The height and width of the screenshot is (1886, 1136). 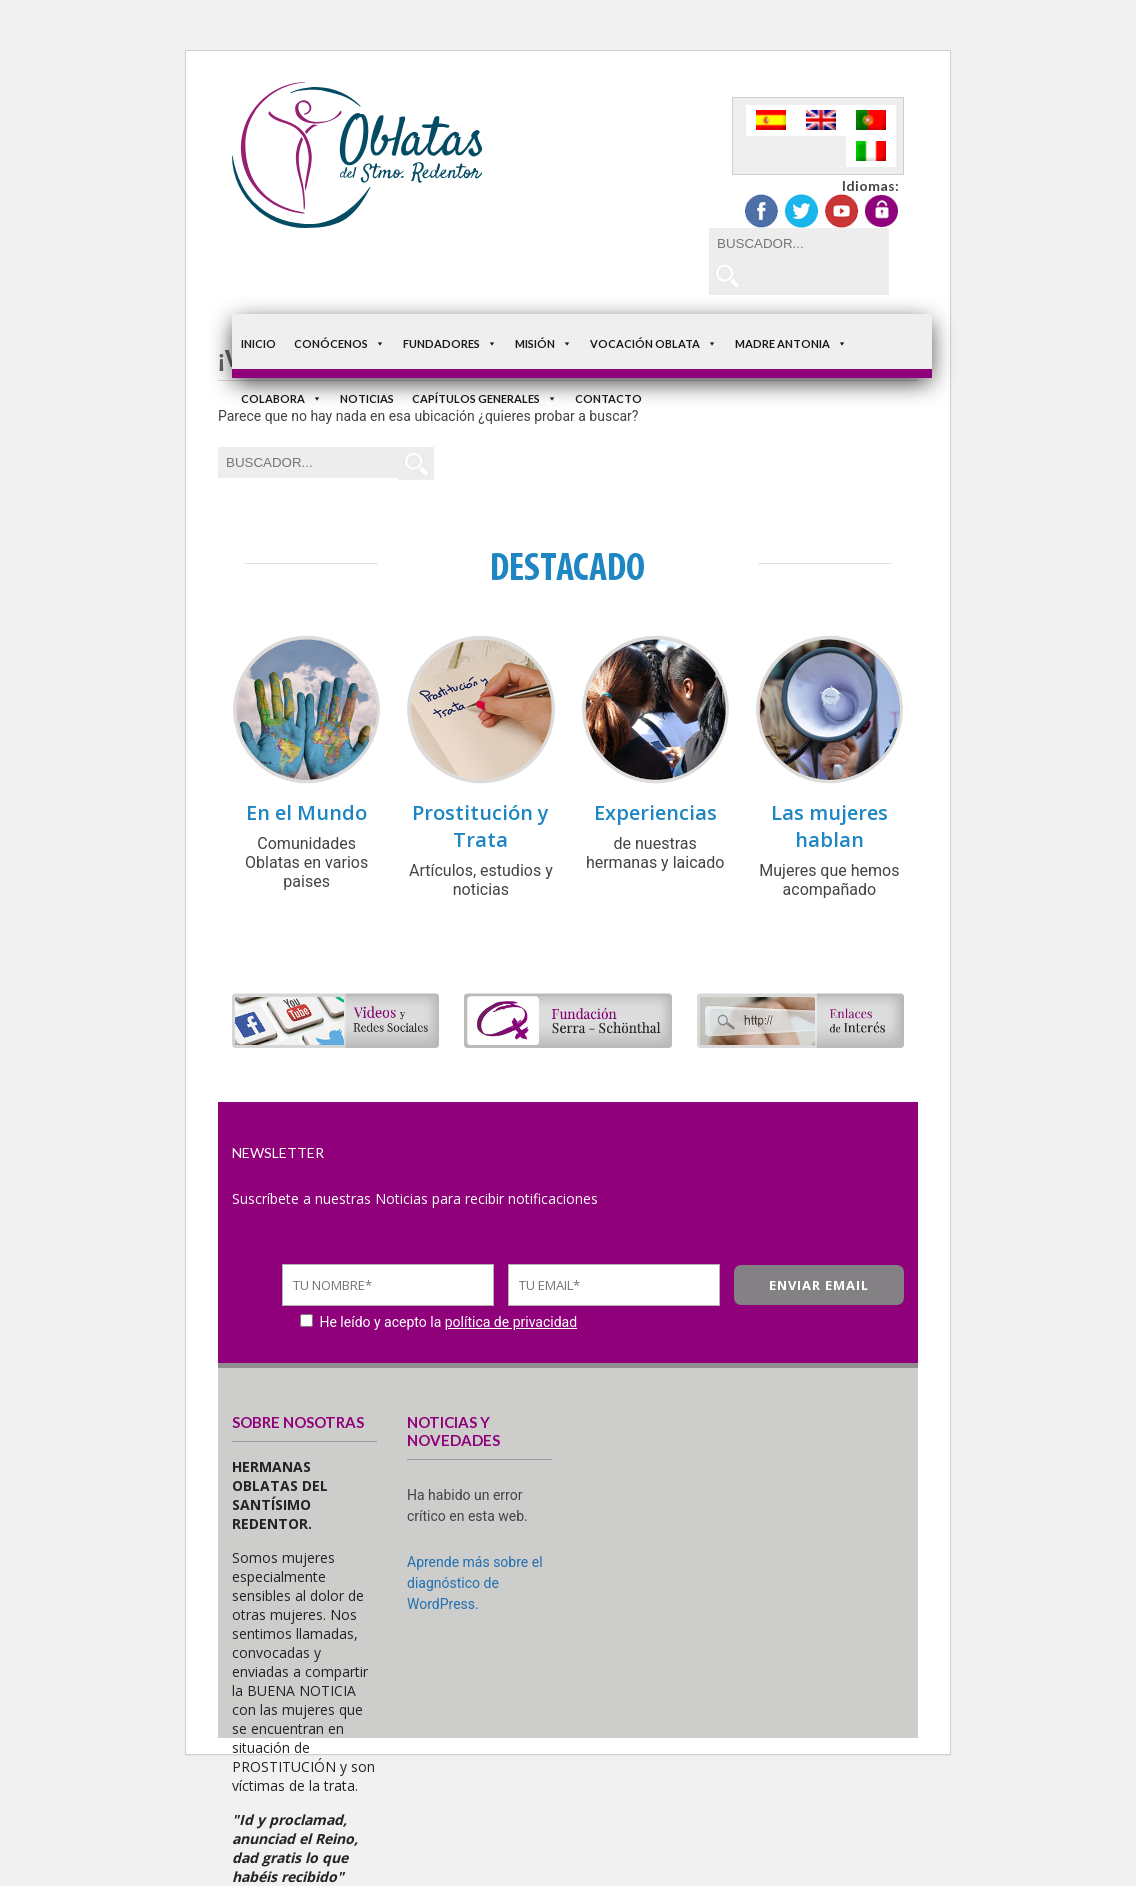 I want to click on Colabora, so click(x=281, y=398).